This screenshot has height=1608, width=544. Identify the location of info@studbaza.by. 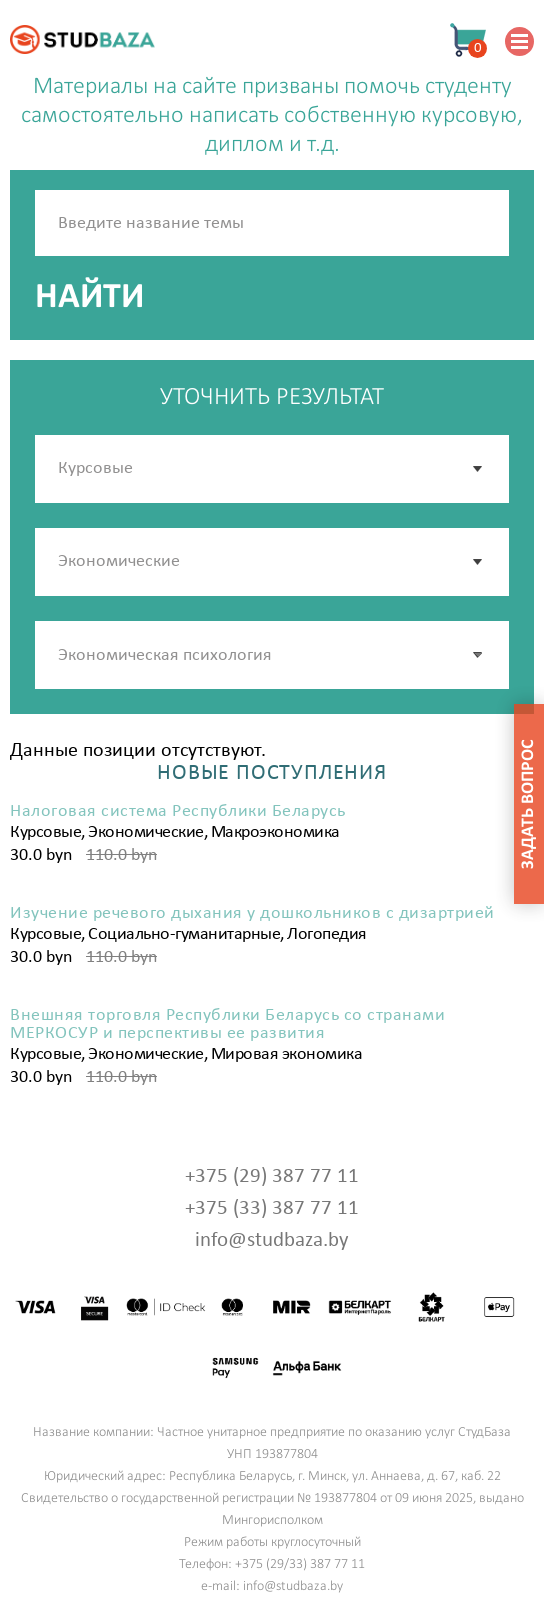
(272, 1240).